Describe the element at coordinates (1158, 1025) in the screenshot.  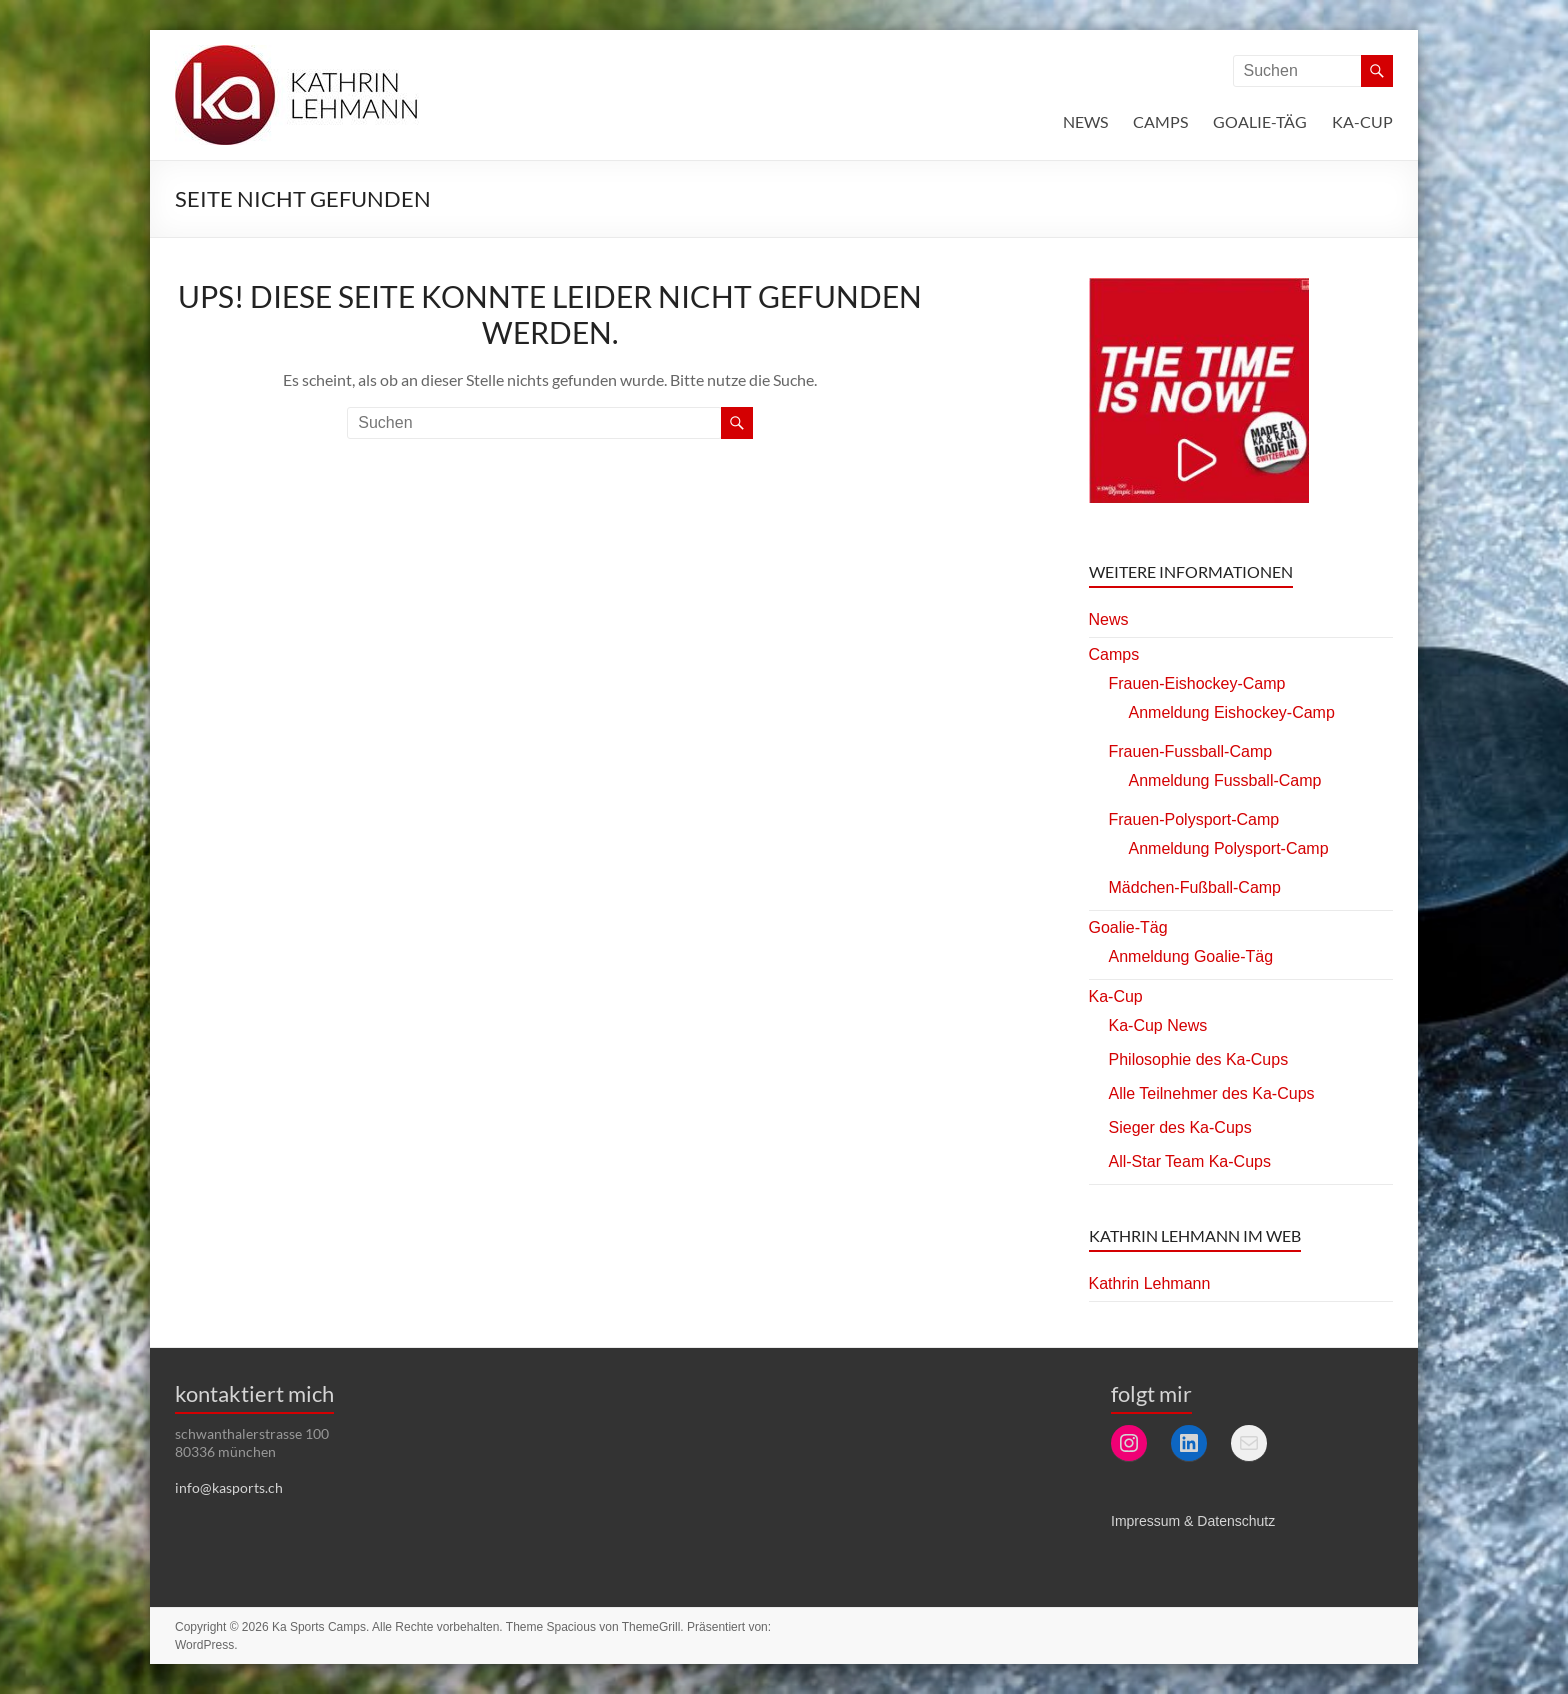
I see `Ka-Cup News` at that location.